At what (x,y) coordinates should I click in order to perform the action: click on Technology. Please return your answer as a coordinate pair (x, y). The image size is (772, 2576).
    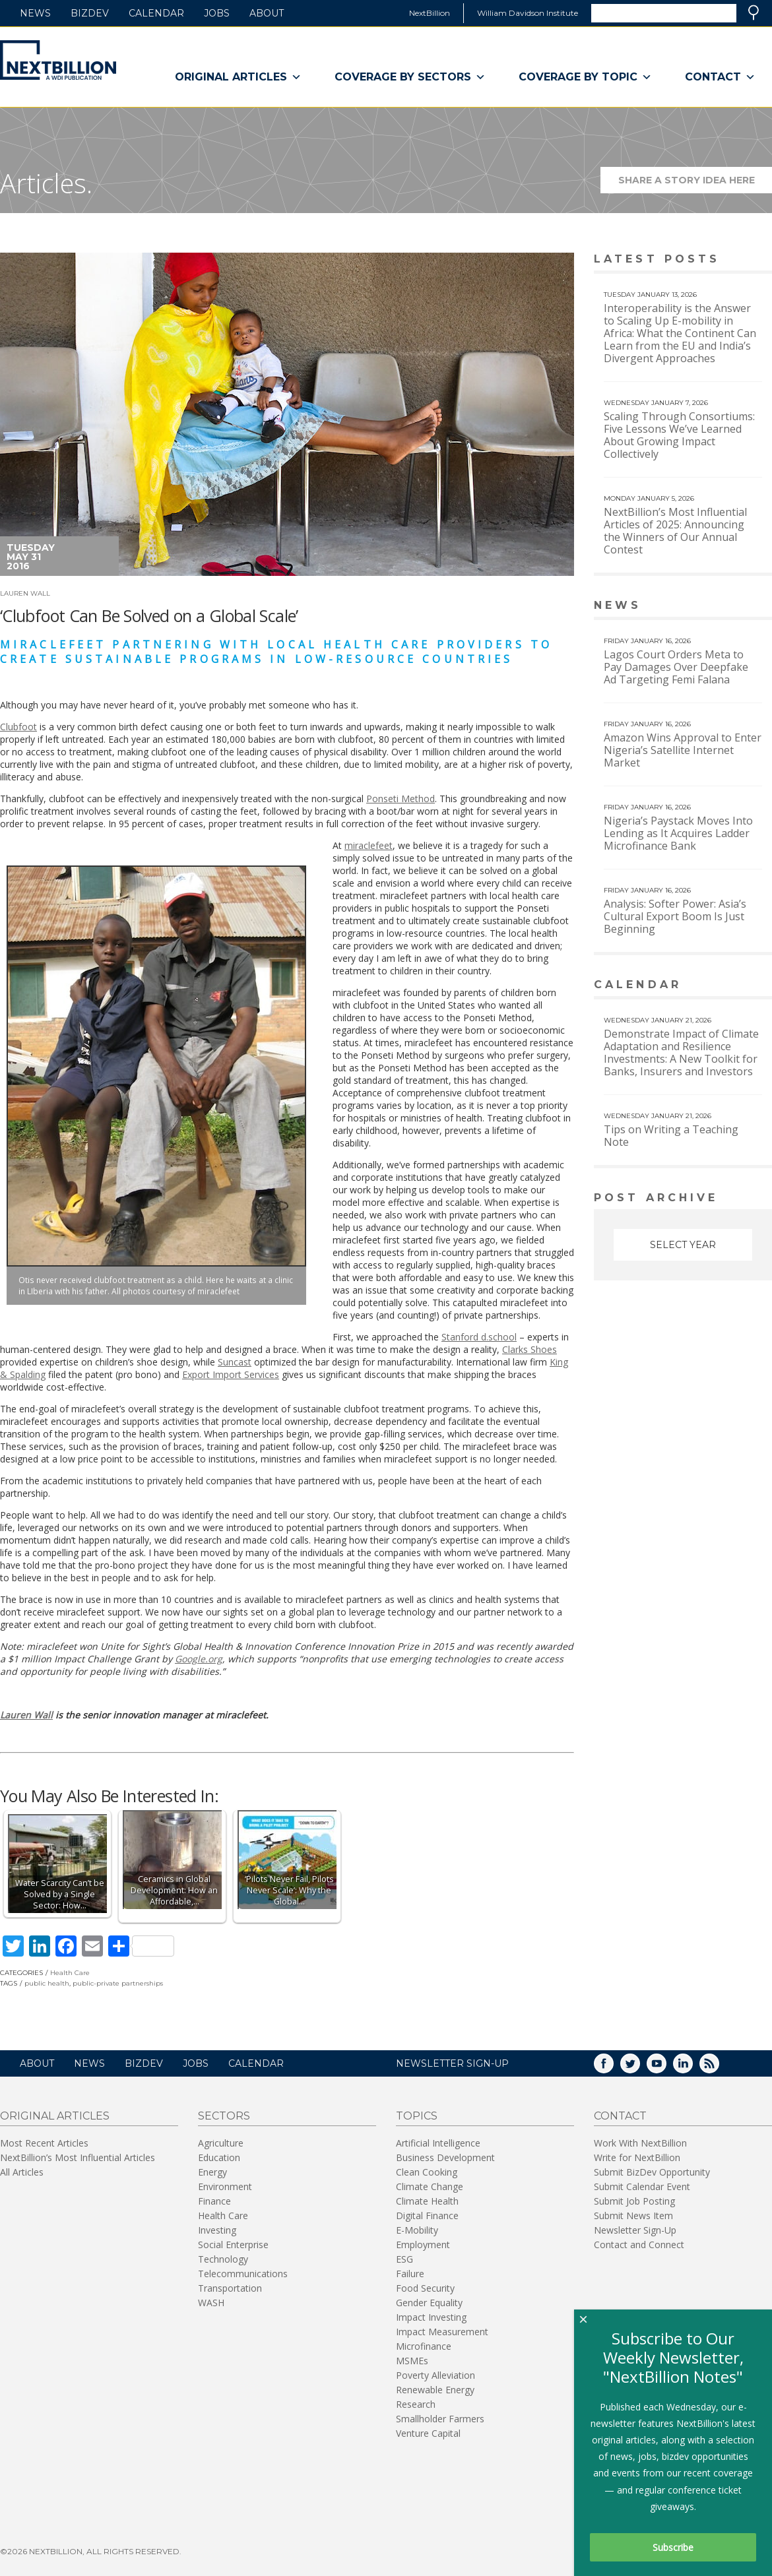
    Looking at the image, I should click on (223, 2259).